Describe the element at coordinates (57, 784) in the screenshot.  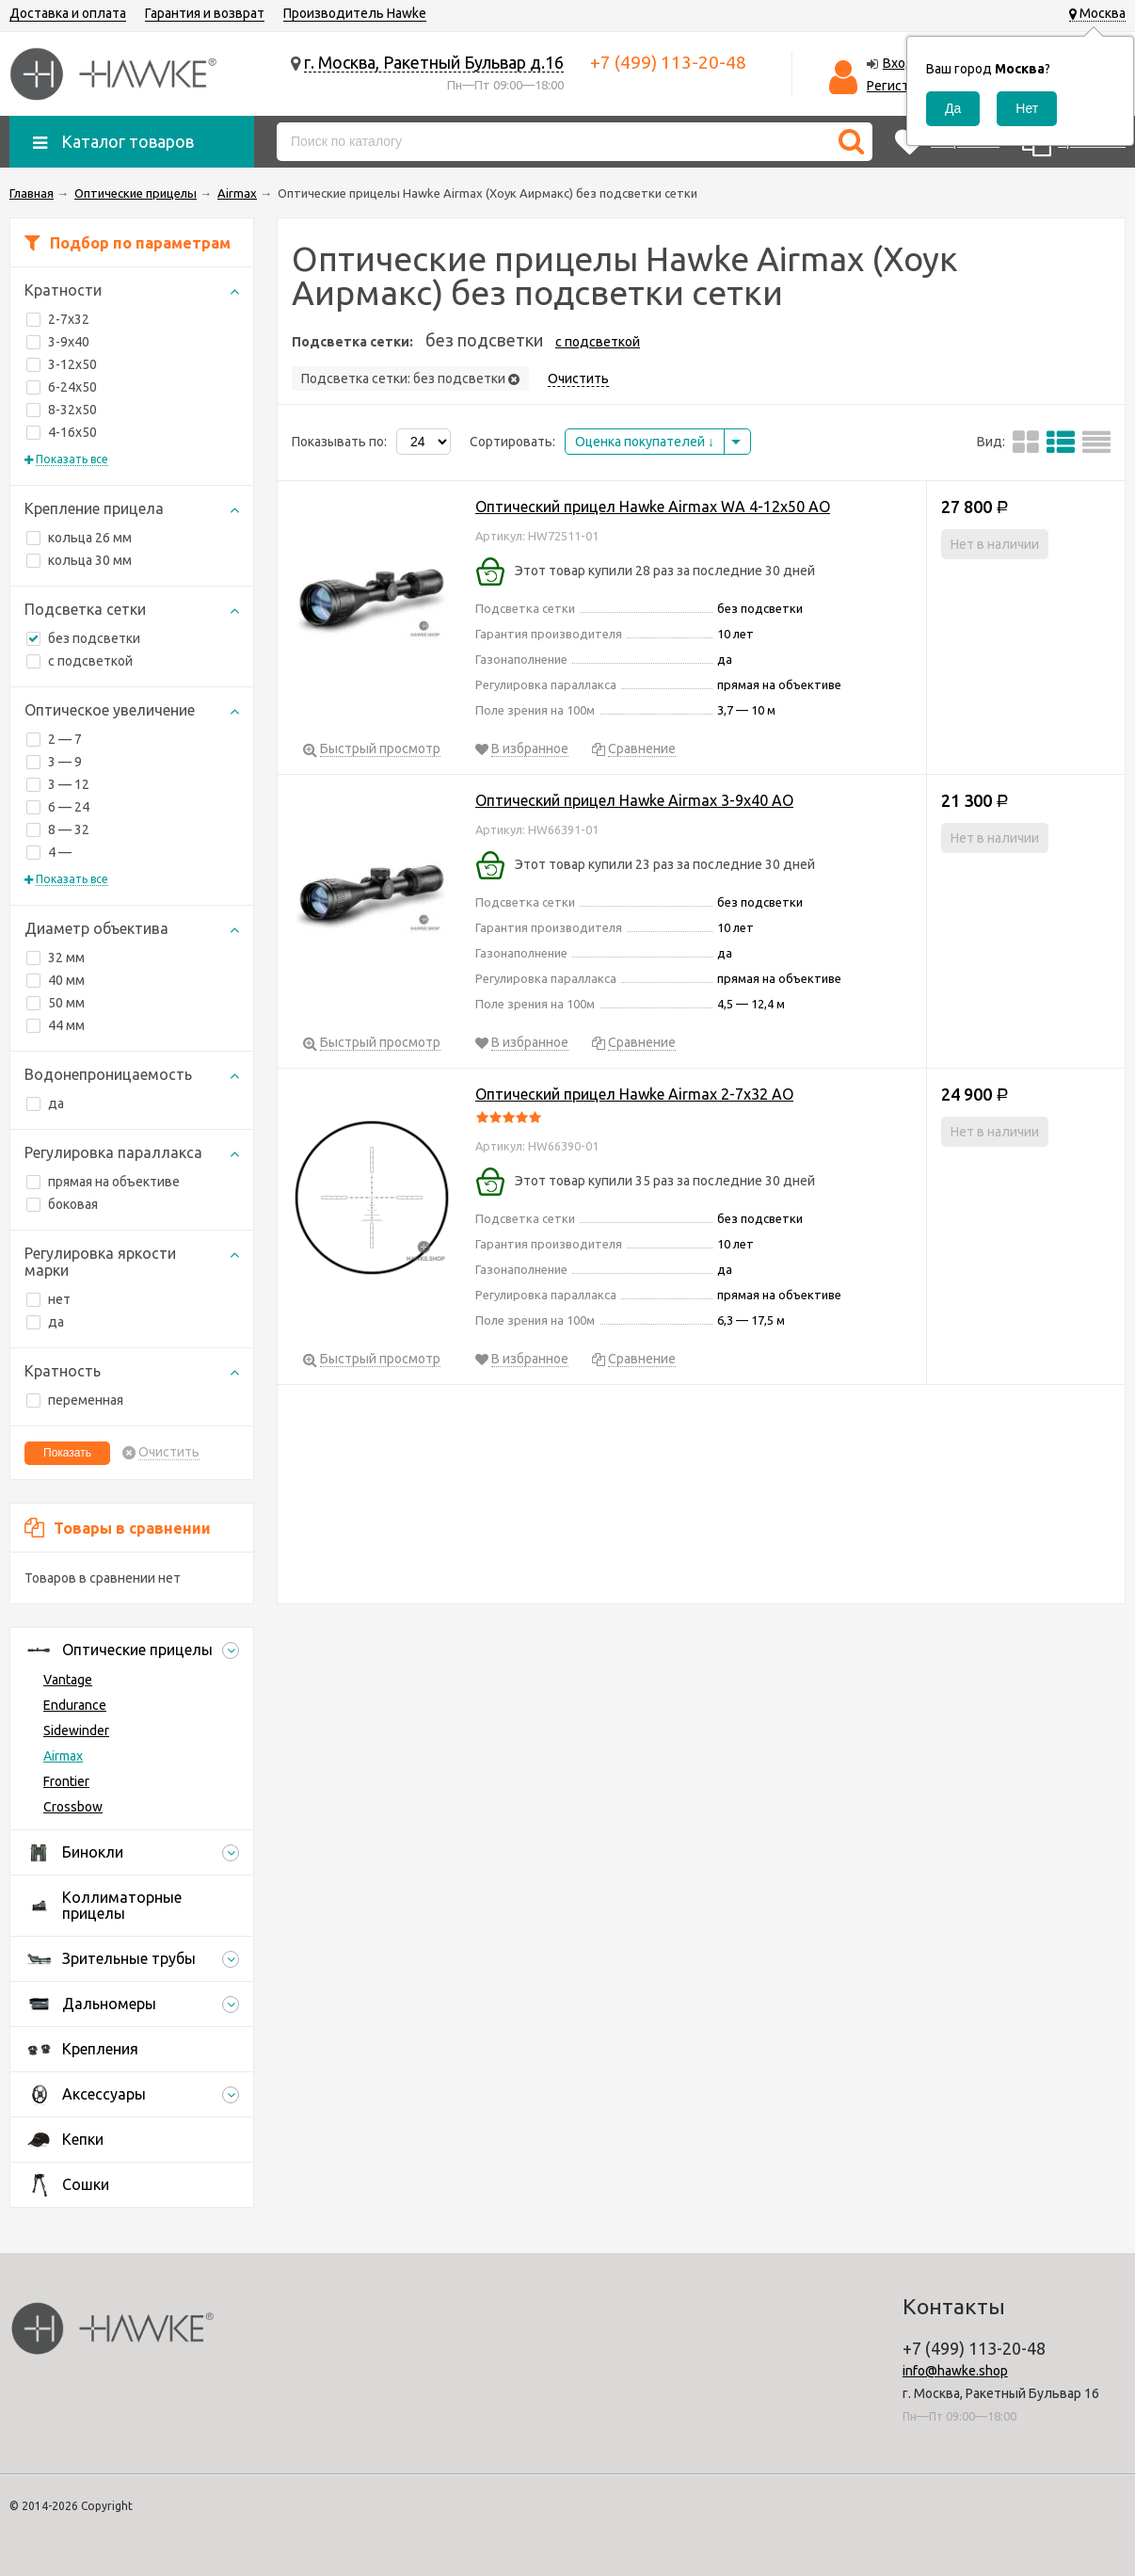
I see `3 — 12` at that location.